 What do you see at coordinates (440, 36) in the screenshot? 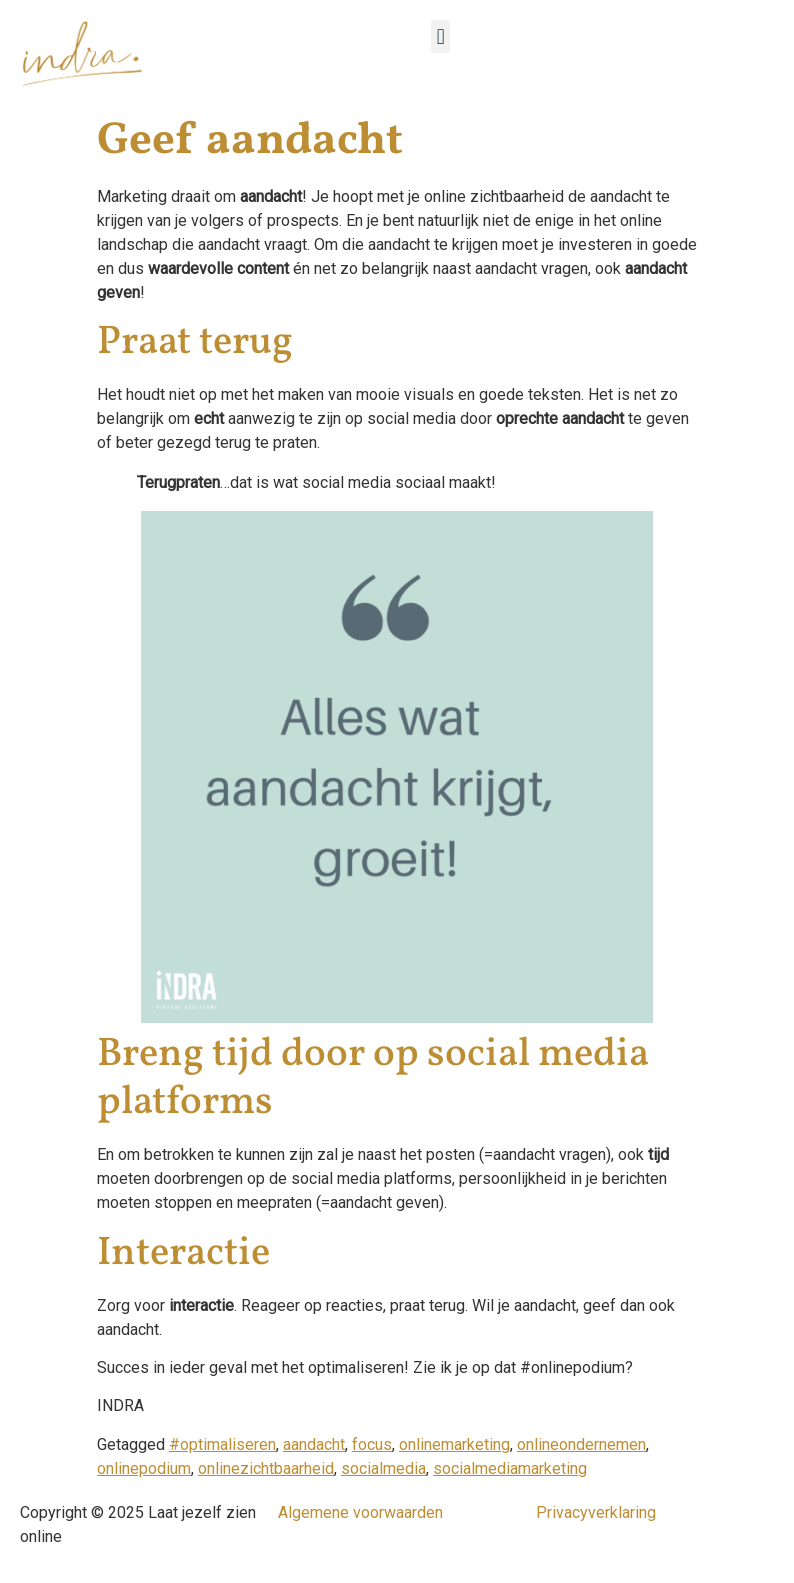
I see `[button]` at bounding box center [440, 36].